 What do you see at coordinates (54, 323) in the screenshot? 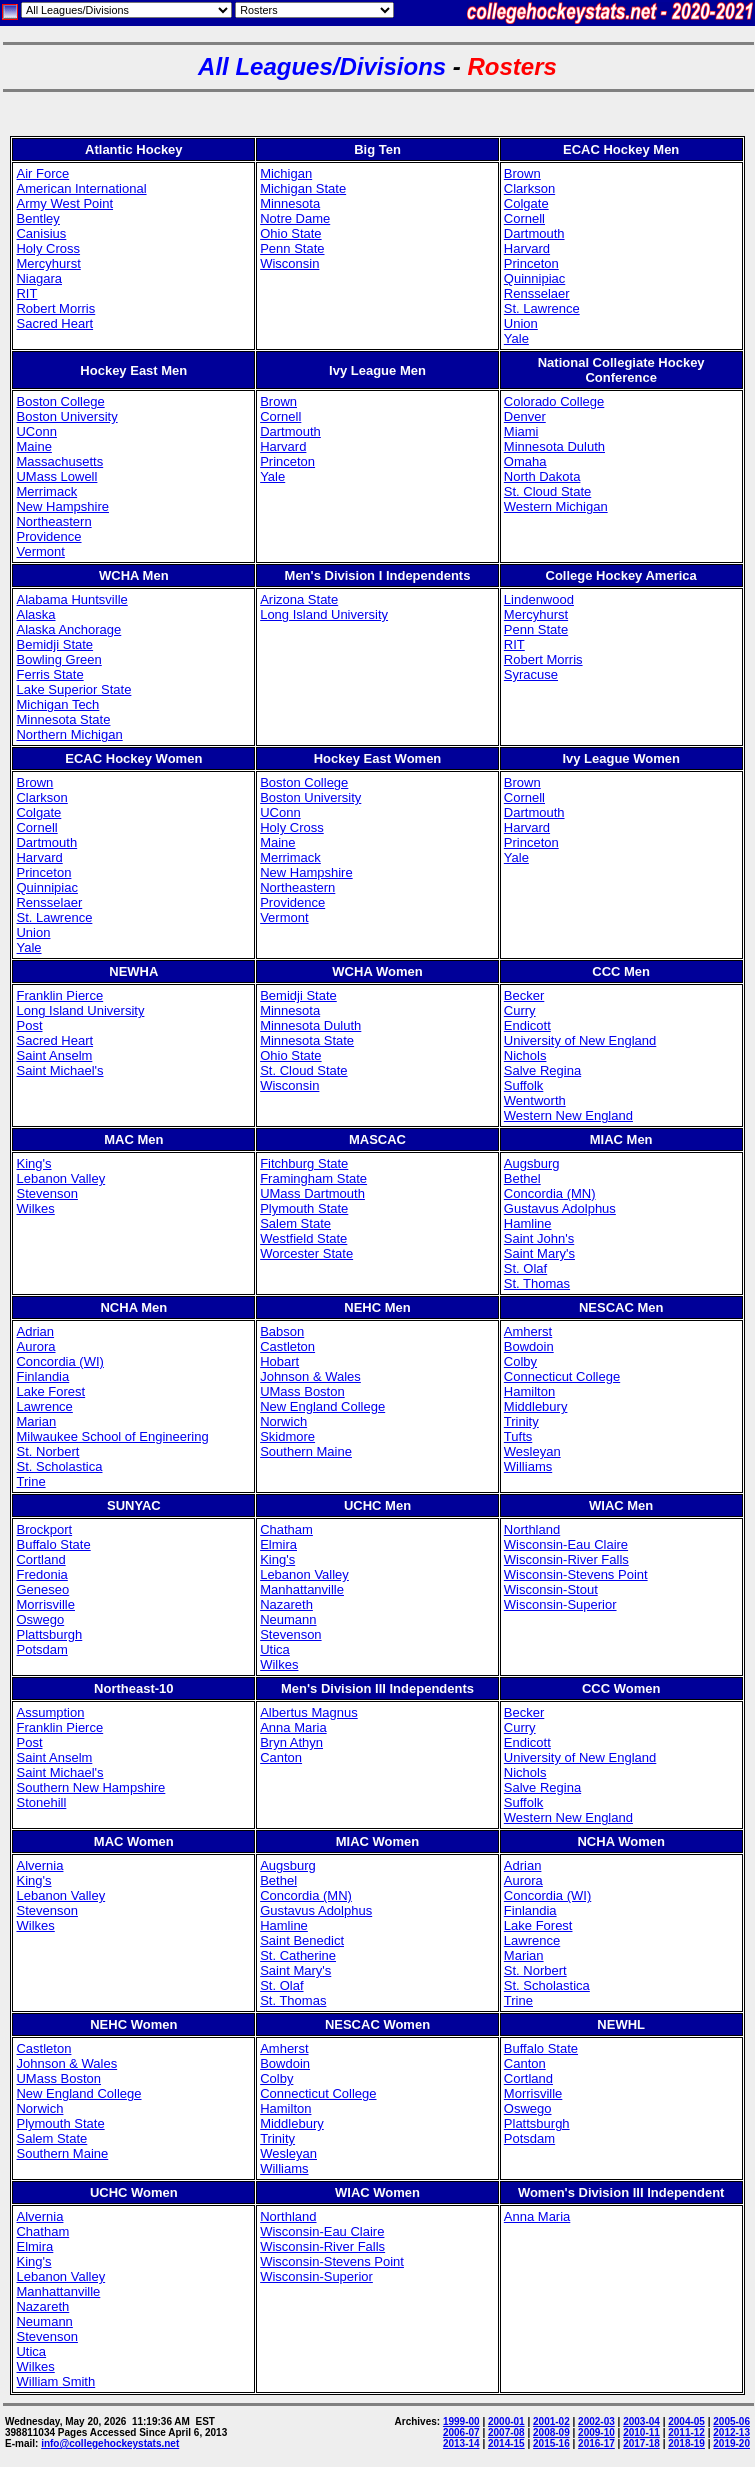
I see `Sacred Heart` at bounding box center [54, 323].